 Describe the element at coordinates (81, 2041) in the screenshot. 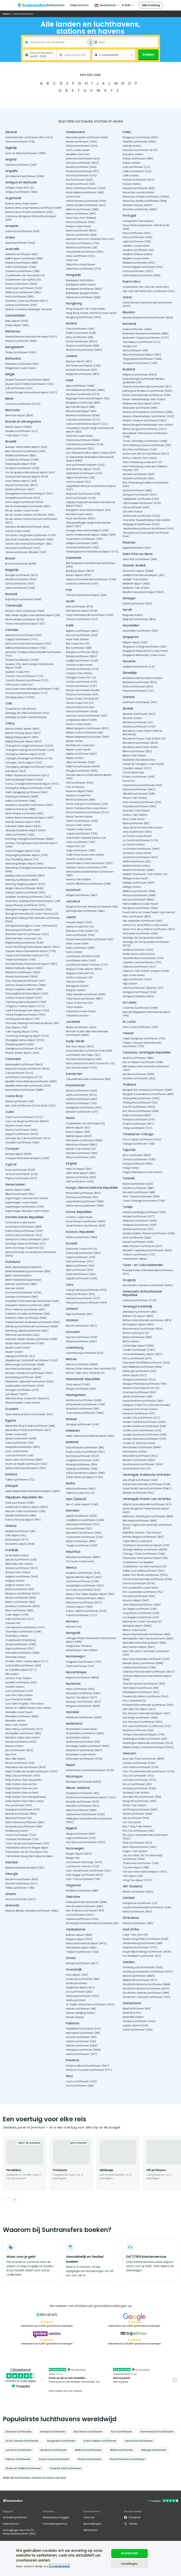

I see `Lahore luchthaven (LHE)` at that location.